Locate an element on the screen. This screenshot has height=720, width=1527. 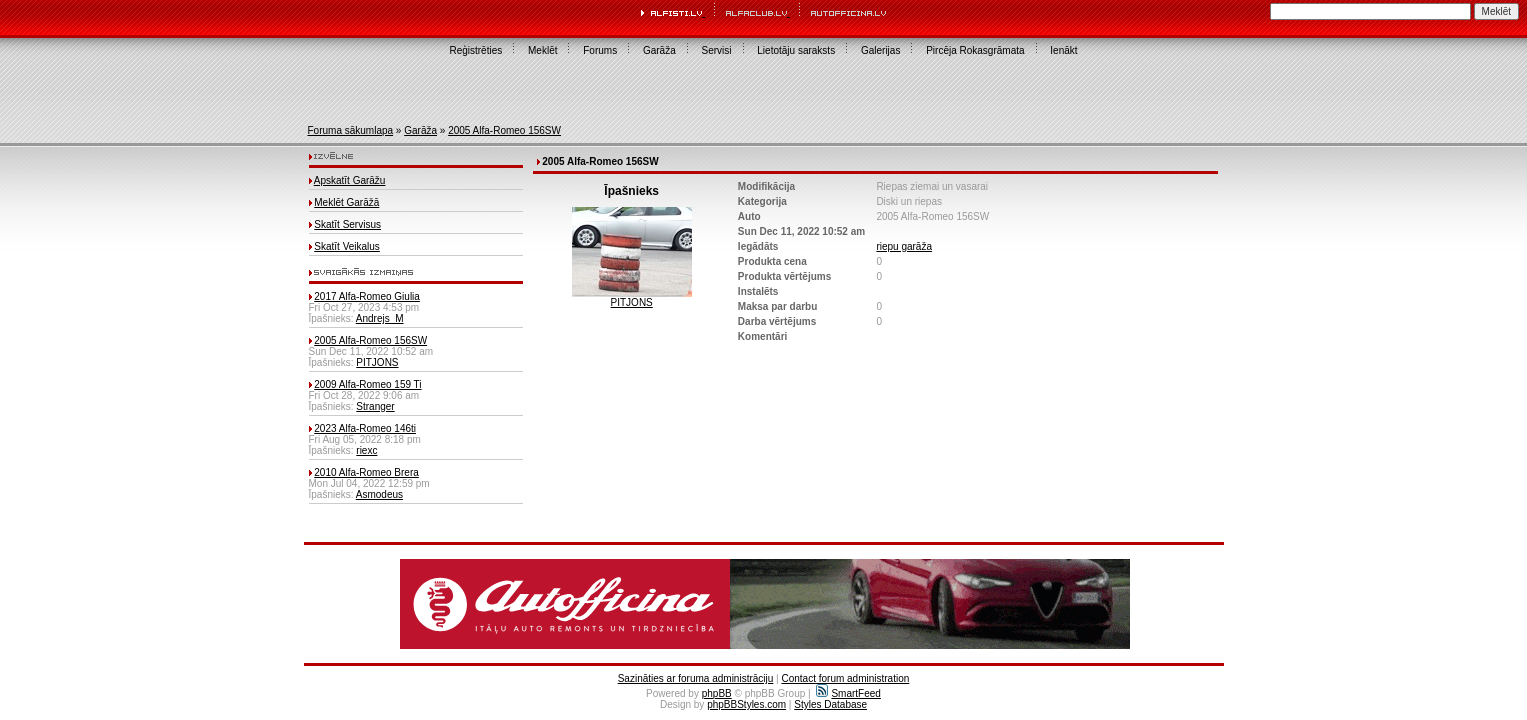
Styles Database is located at coordinates (830, 704).